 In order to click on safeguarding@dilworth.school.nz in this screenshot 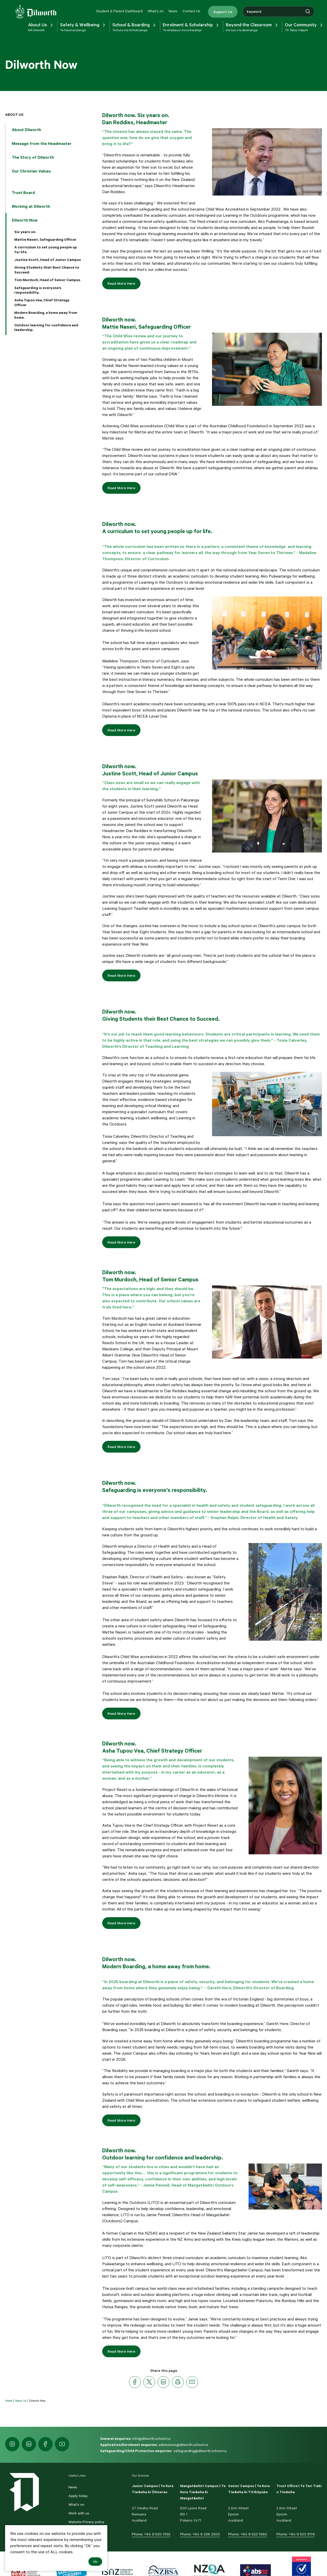, I will do `click(200, 2451)`.